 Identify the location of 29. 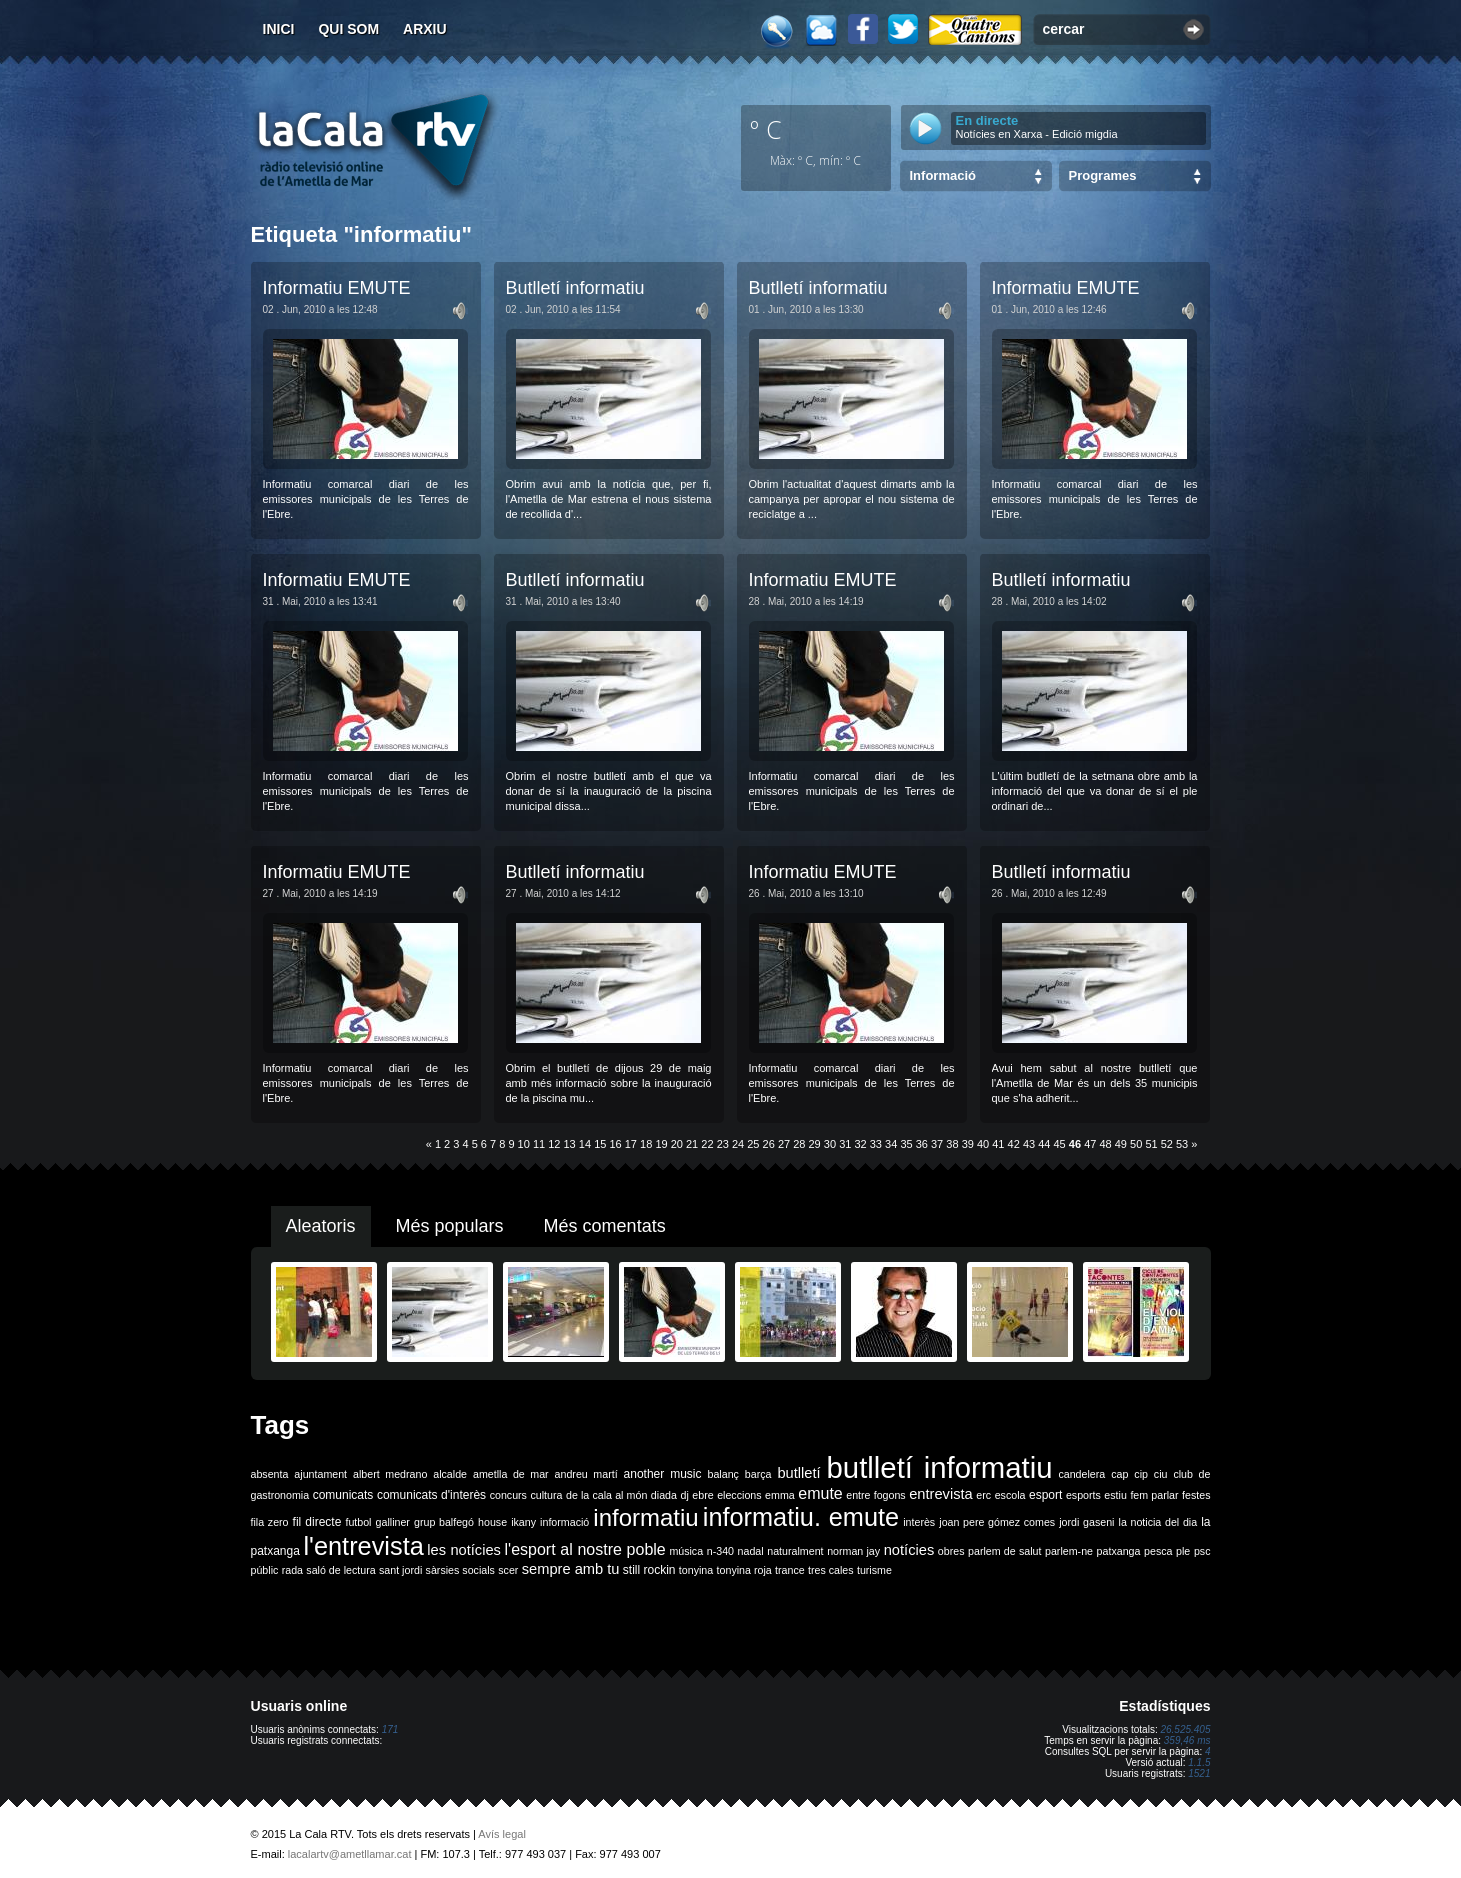
(815, 1144).